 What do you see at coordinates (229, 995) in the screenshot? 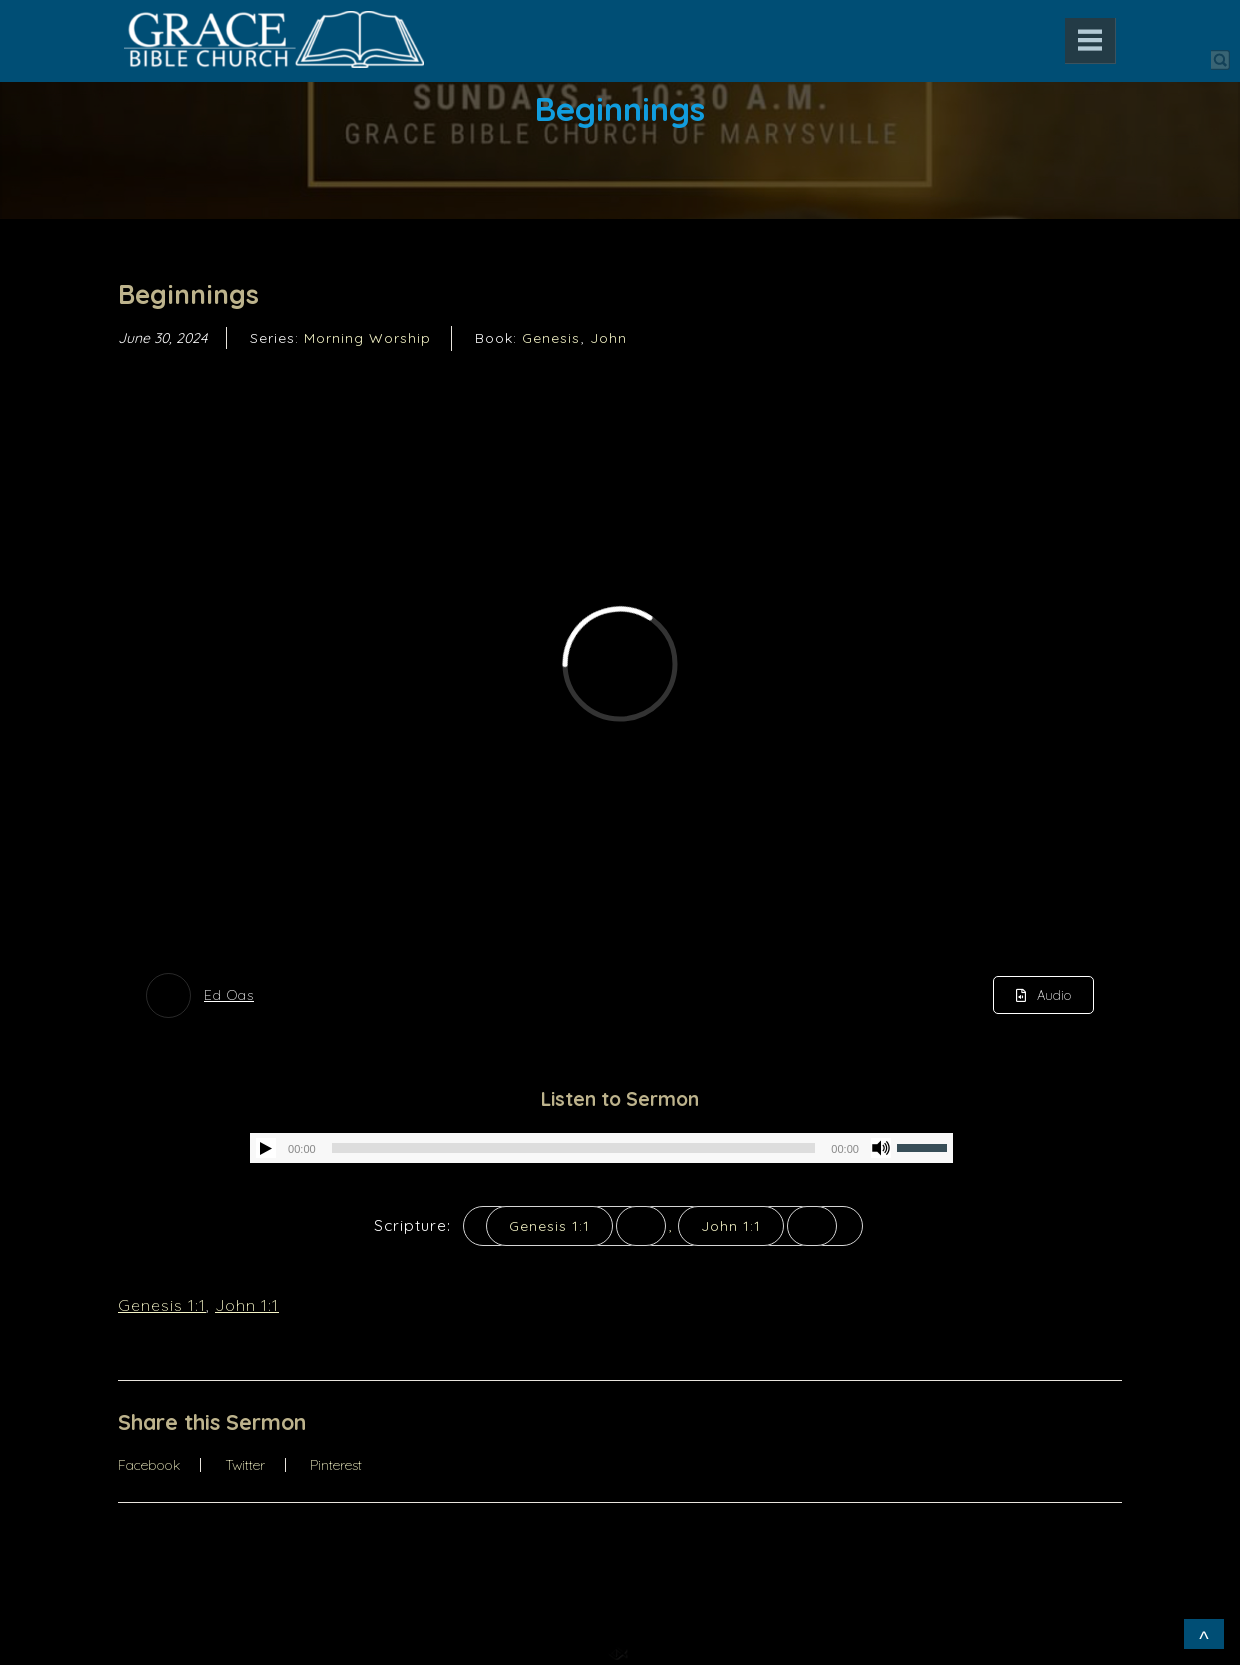
I see `Ed Oas` at bounding box center [229, 995].